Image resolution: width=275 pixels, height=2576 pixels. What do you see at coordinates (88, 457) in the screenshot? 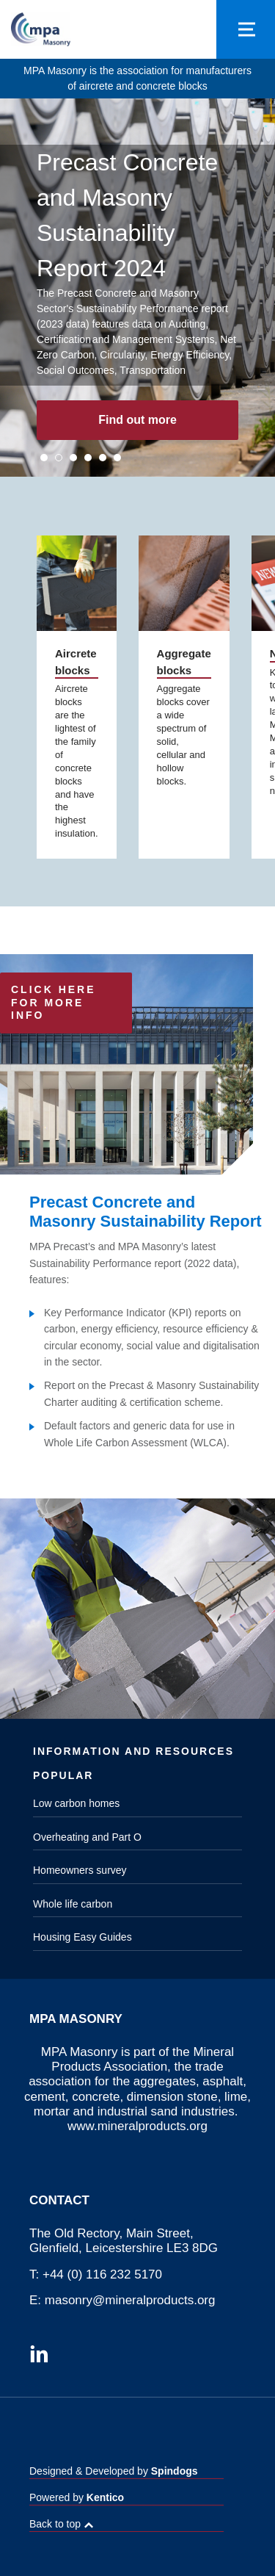
I see `4 [tab]` at bounding box center [88, 457].